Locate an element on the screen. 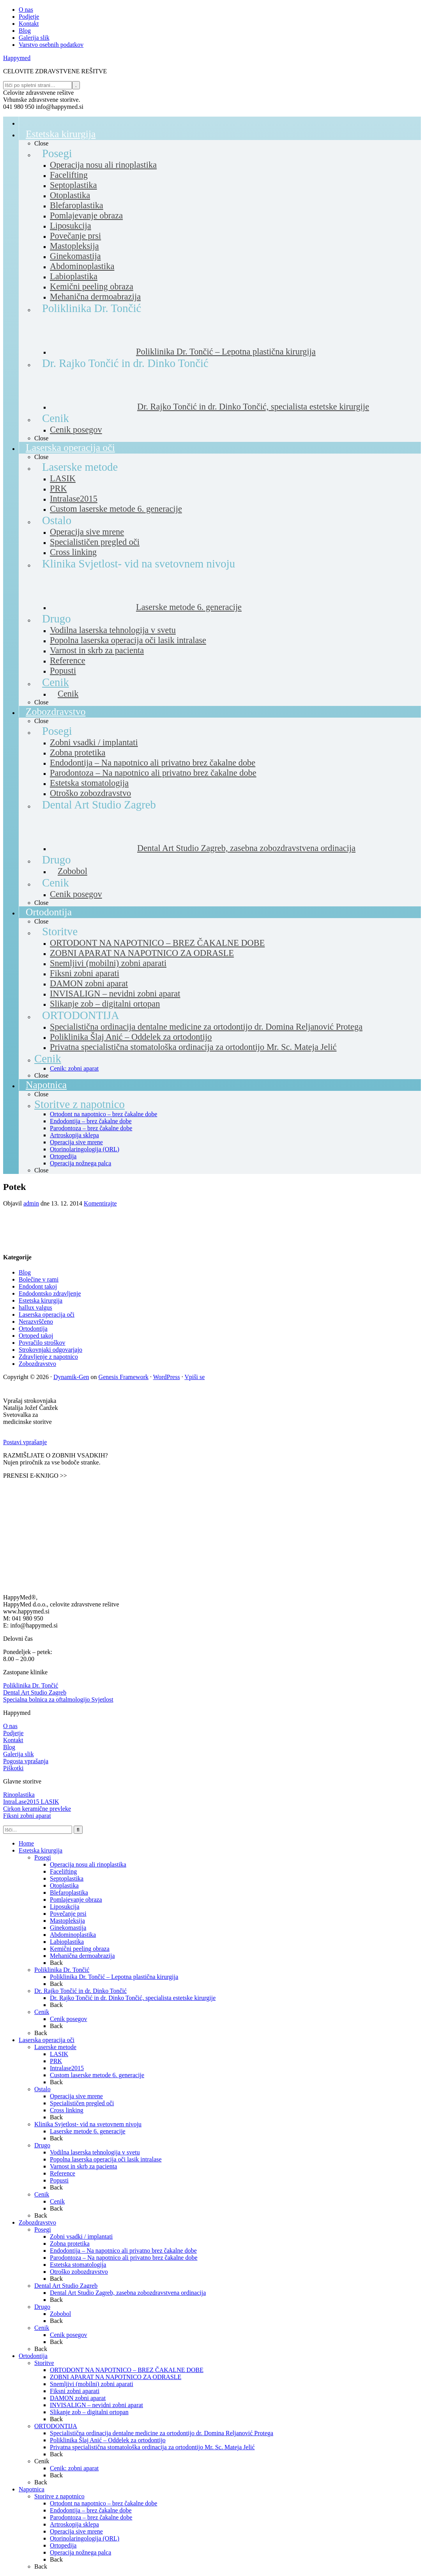  PRK is located at coordinates (56, 2061).